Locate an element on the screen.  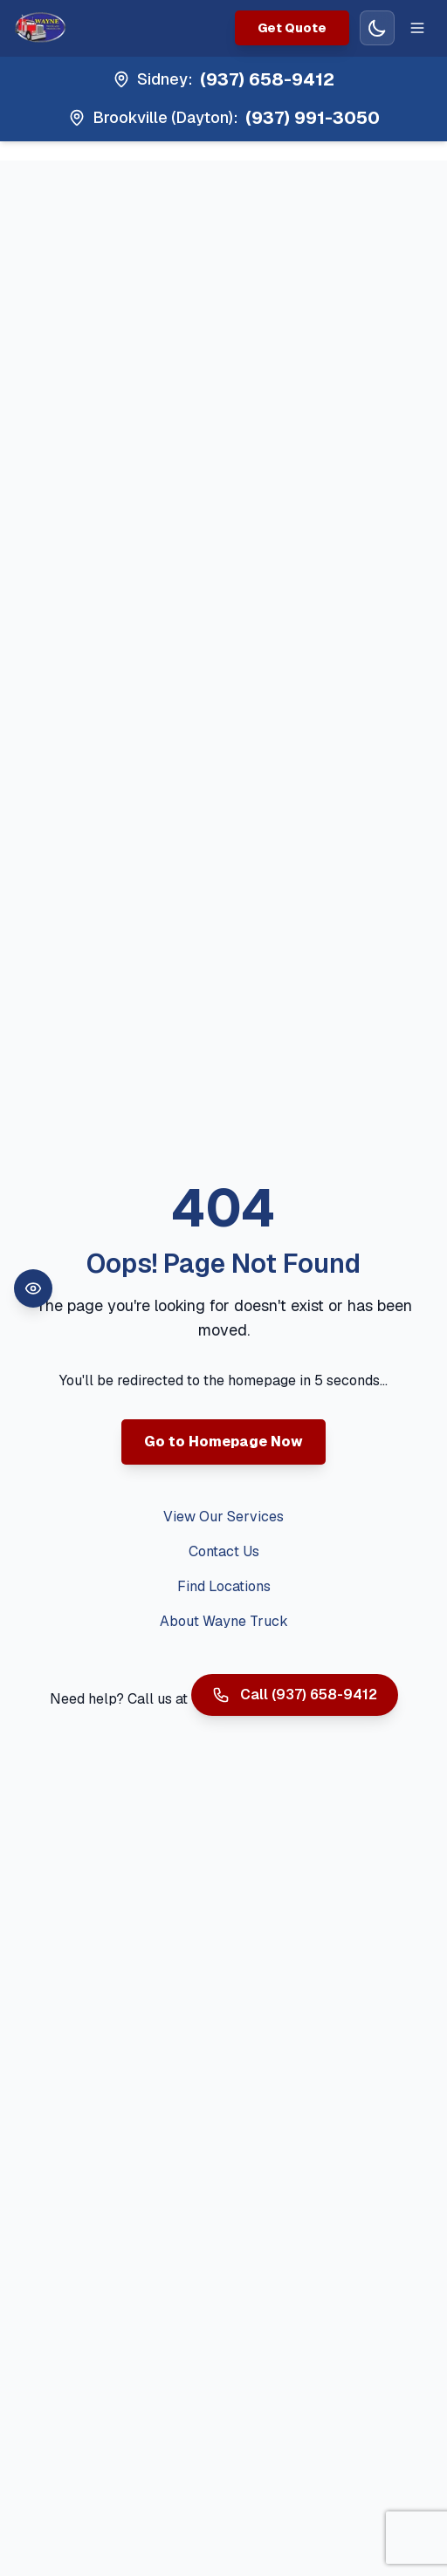
About Wayne Truck is located at coordinates (224, 1621).